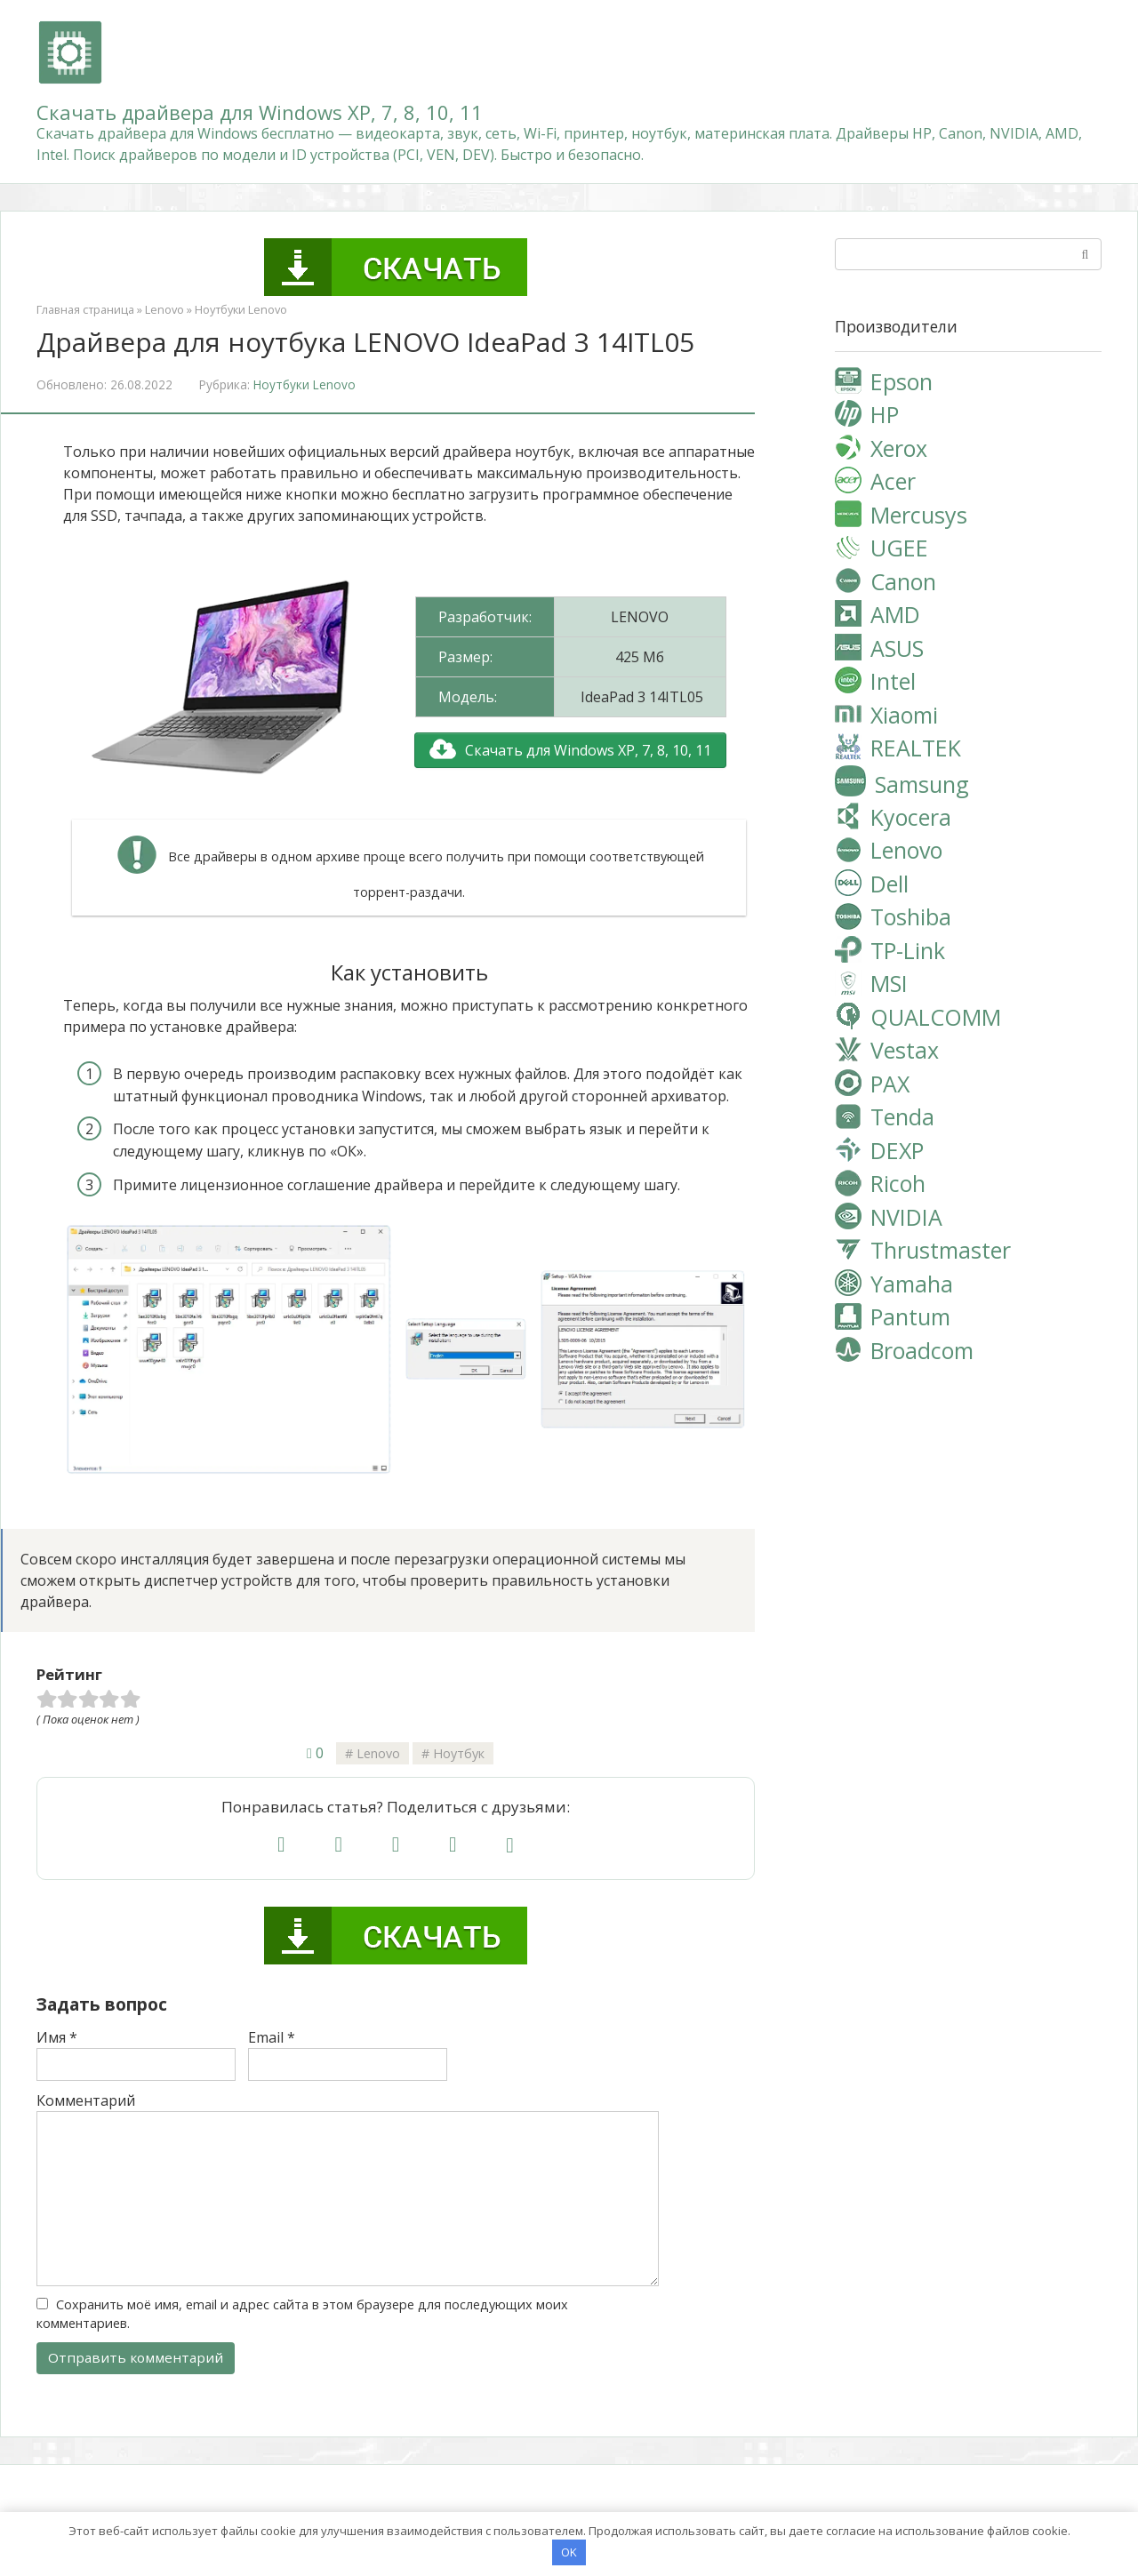  Describe the element at coordinates (935, 1017) in the screenshot. I see `QUALCOMM` at that location.